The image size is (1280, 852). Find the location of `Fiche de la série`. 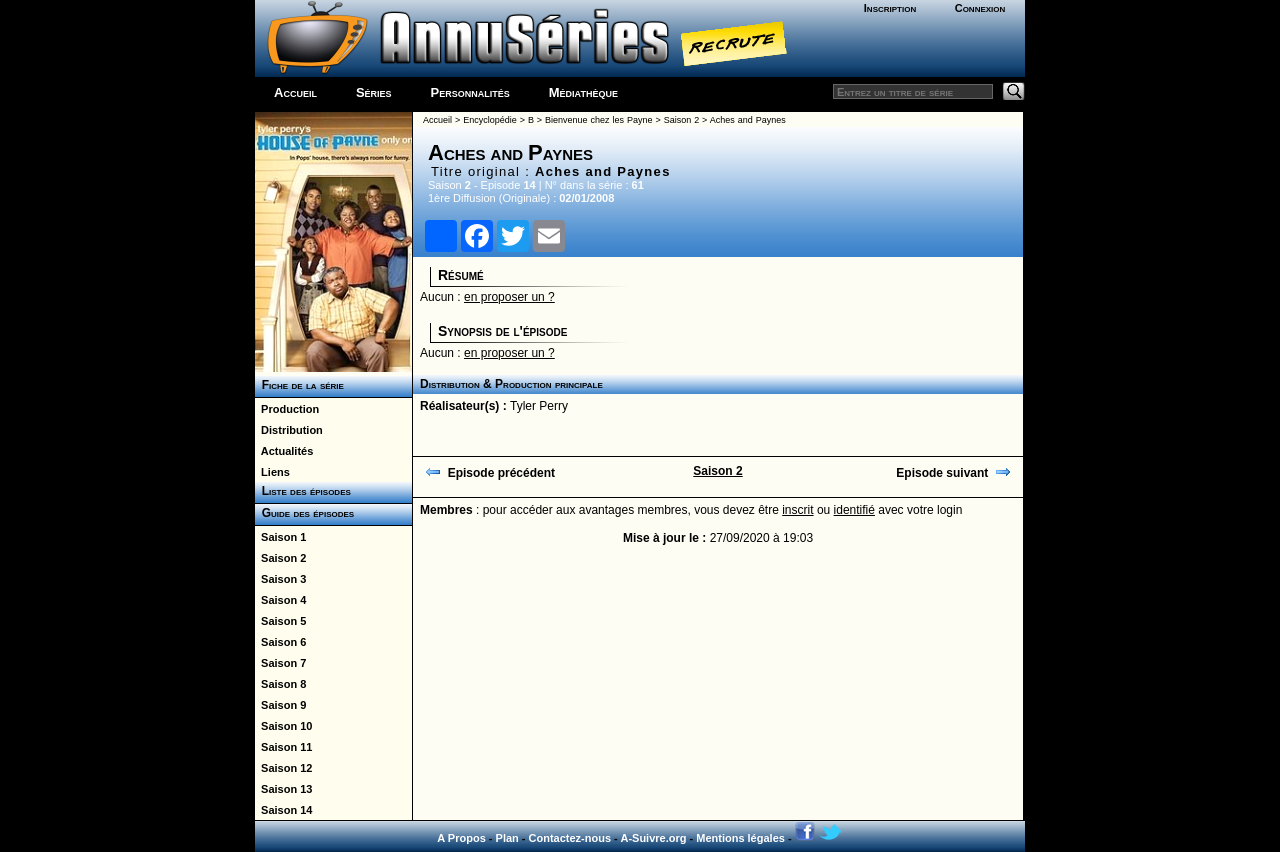

Fiche de la série is located at coordinates (299, 385).